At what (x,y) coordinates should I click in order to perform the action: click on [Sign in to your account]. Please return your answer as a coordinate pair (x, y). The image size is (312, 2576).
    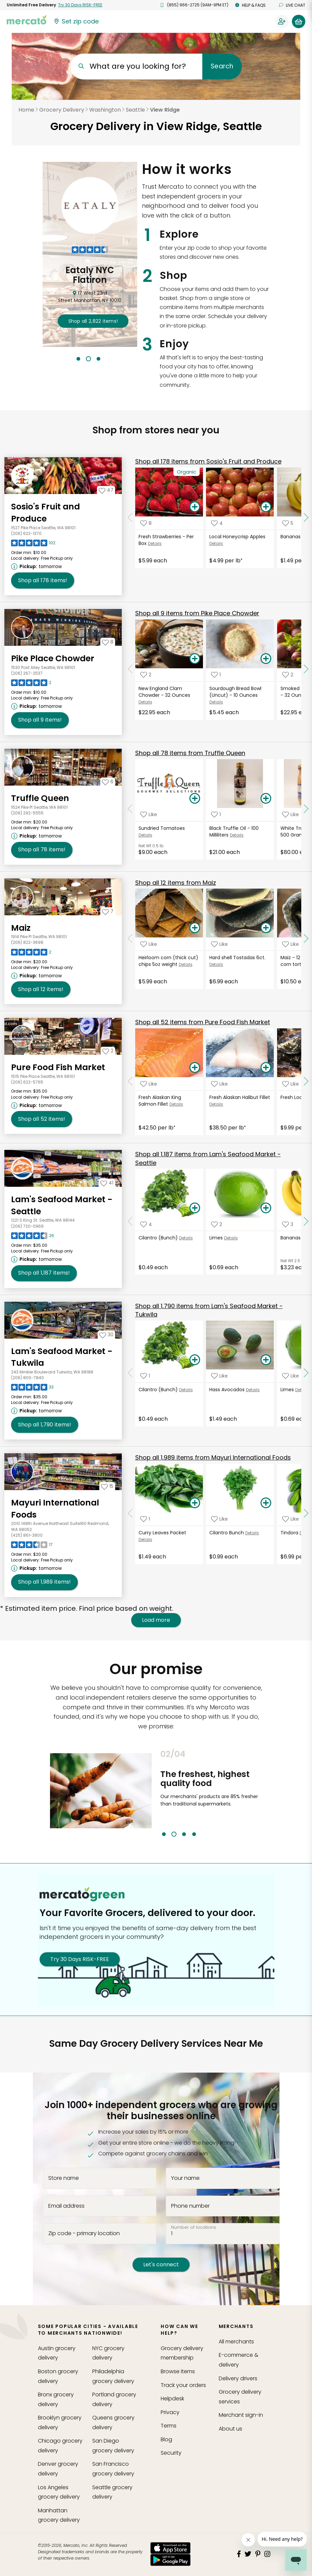
    Looking at the image, I should click on (282, 21).